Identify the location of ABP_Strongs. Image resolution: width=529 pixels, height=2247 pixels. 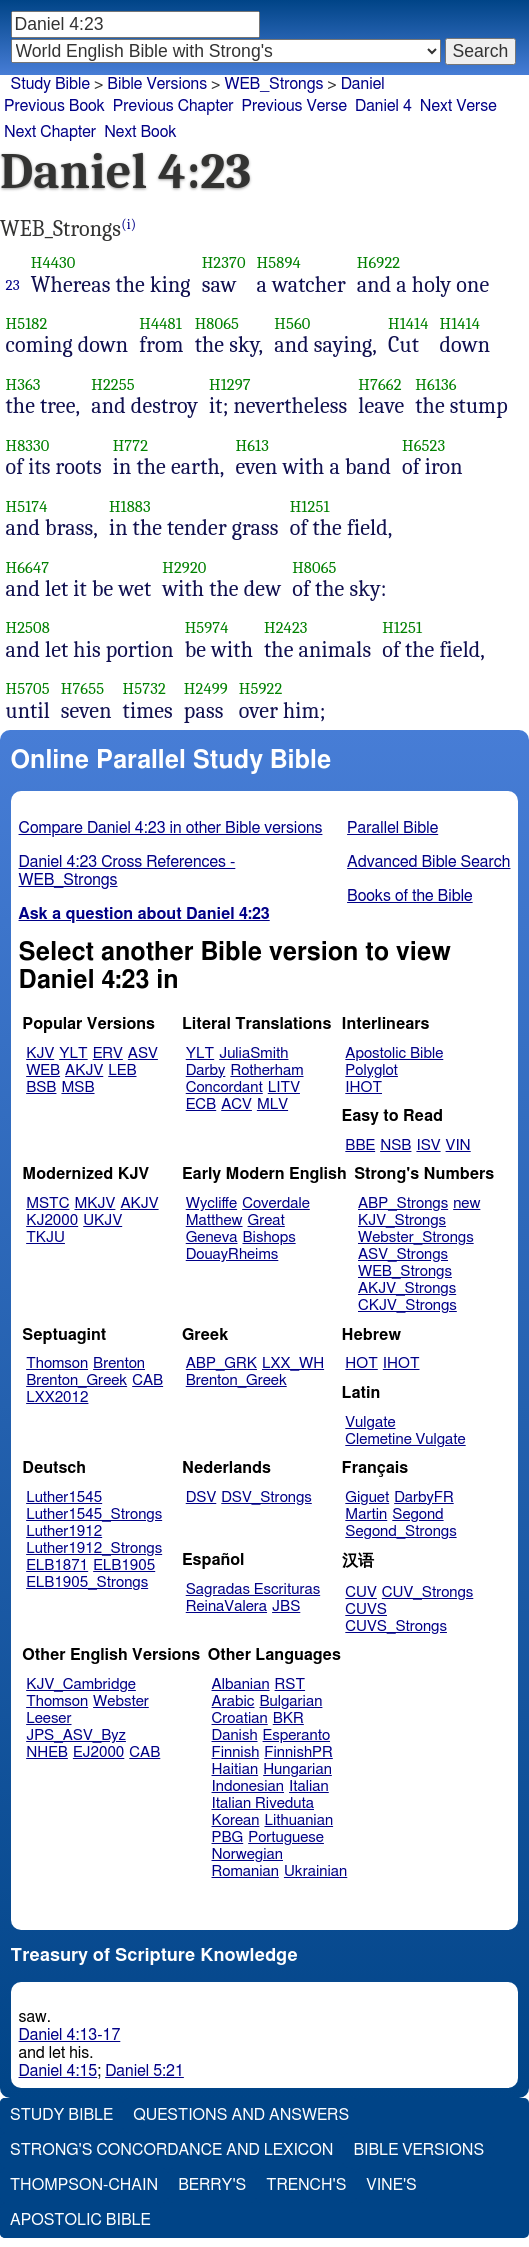
(403, 1203).